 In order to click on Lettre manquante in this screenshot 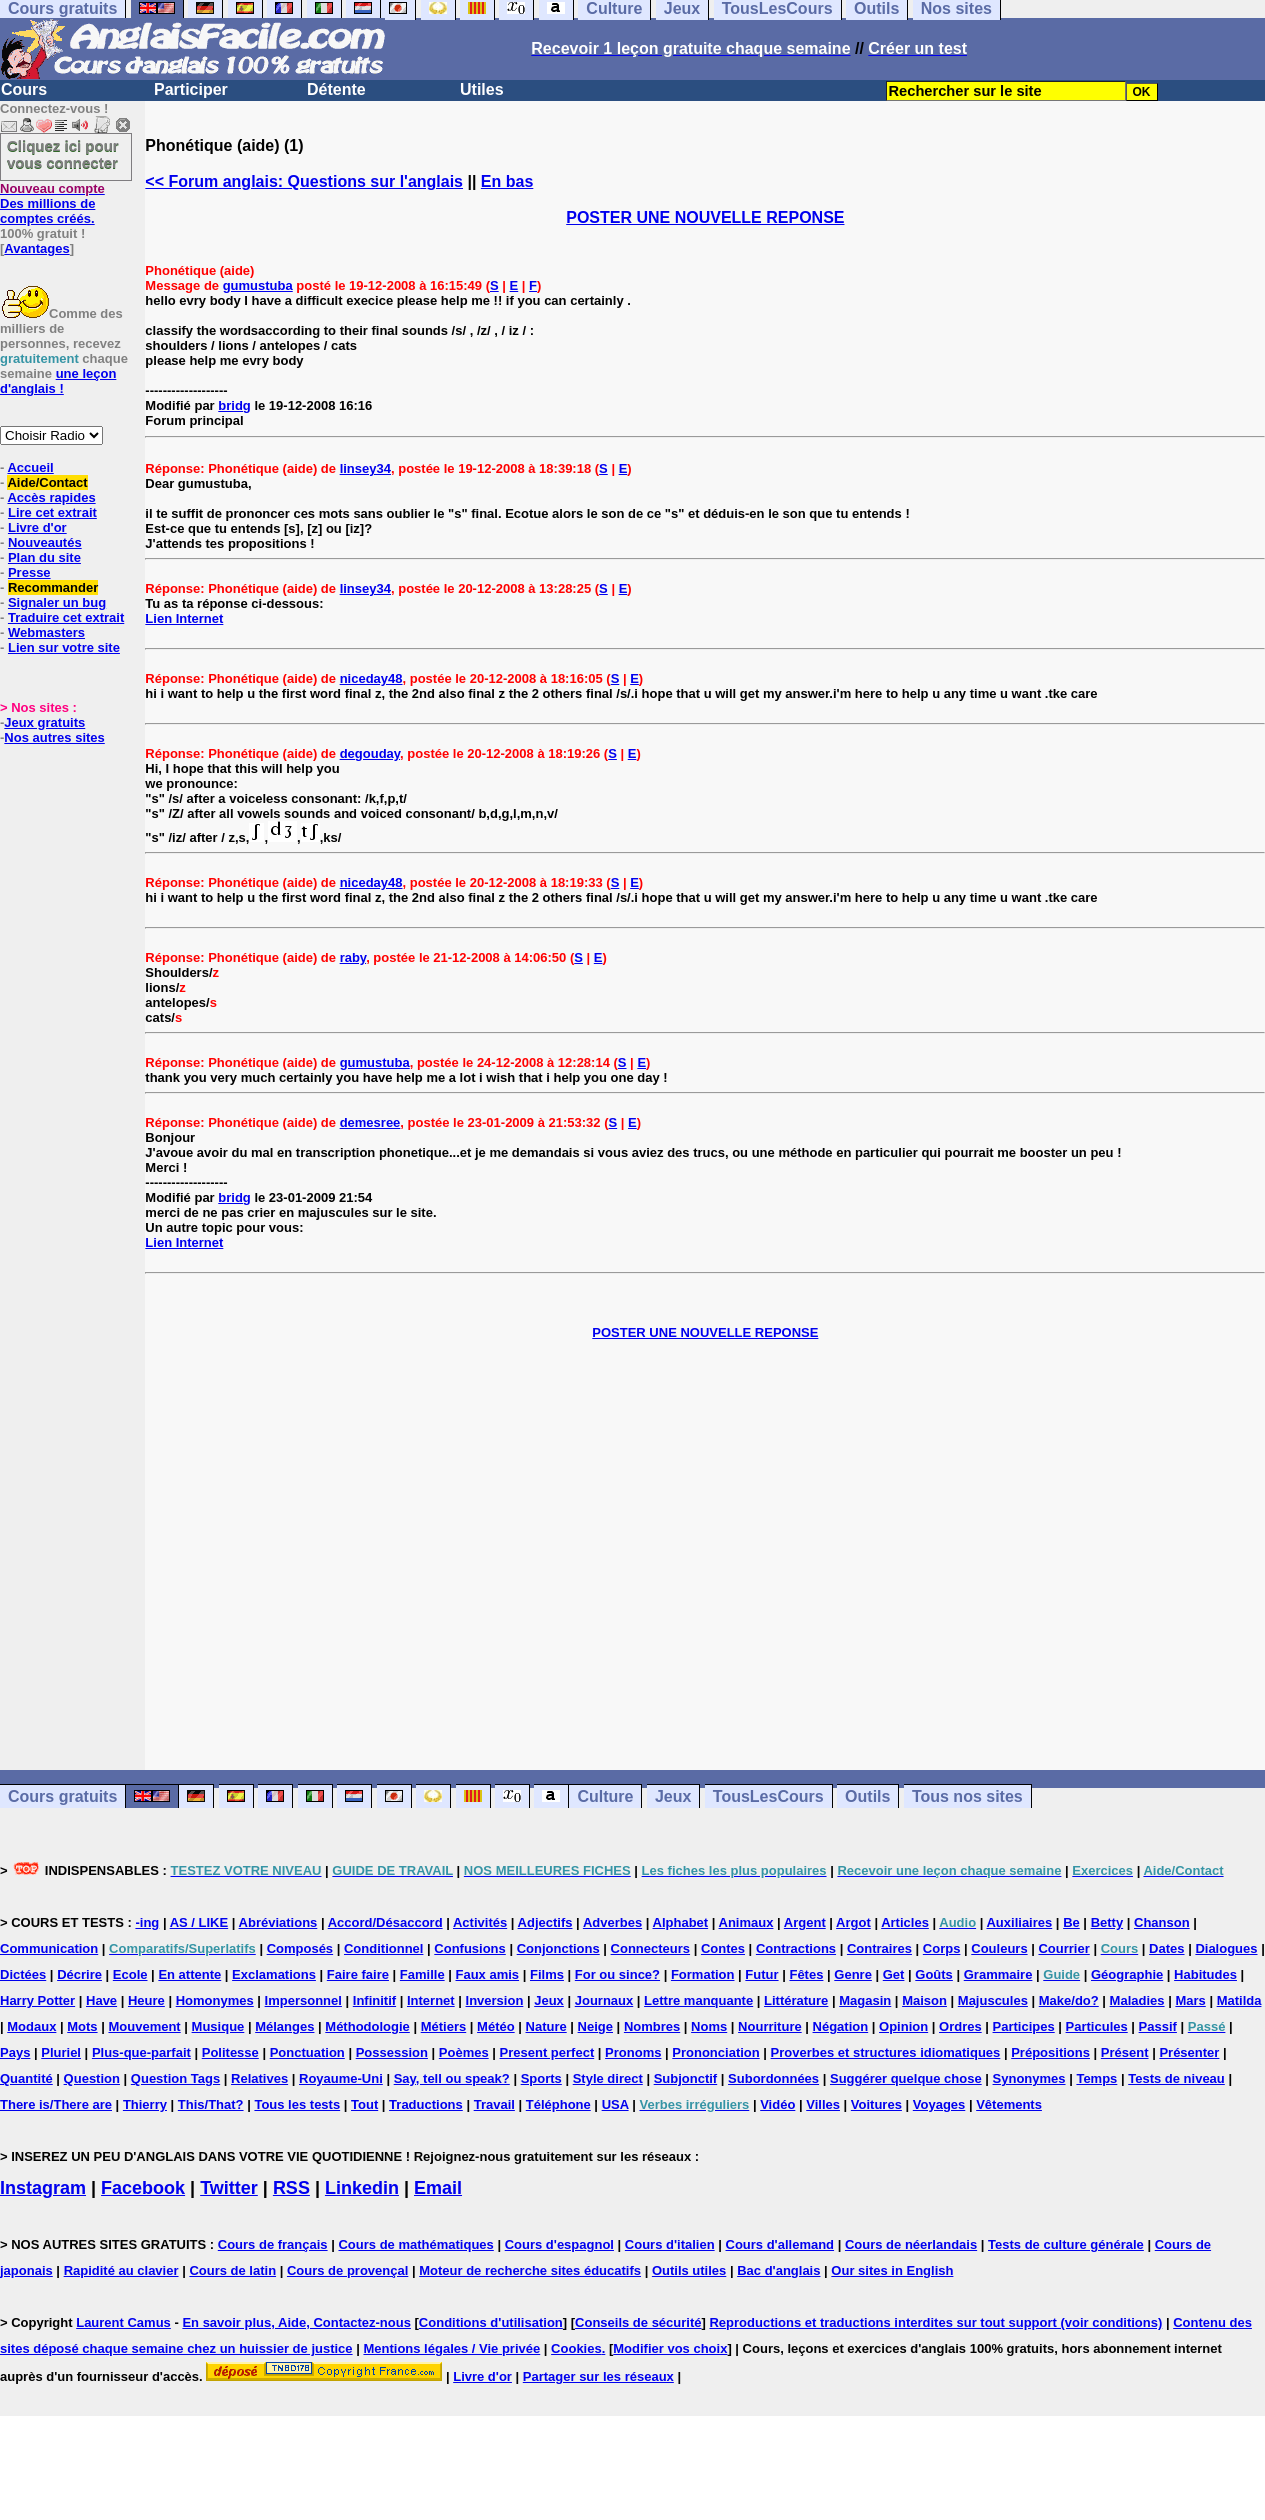, I will do `click(698, 2000)`.